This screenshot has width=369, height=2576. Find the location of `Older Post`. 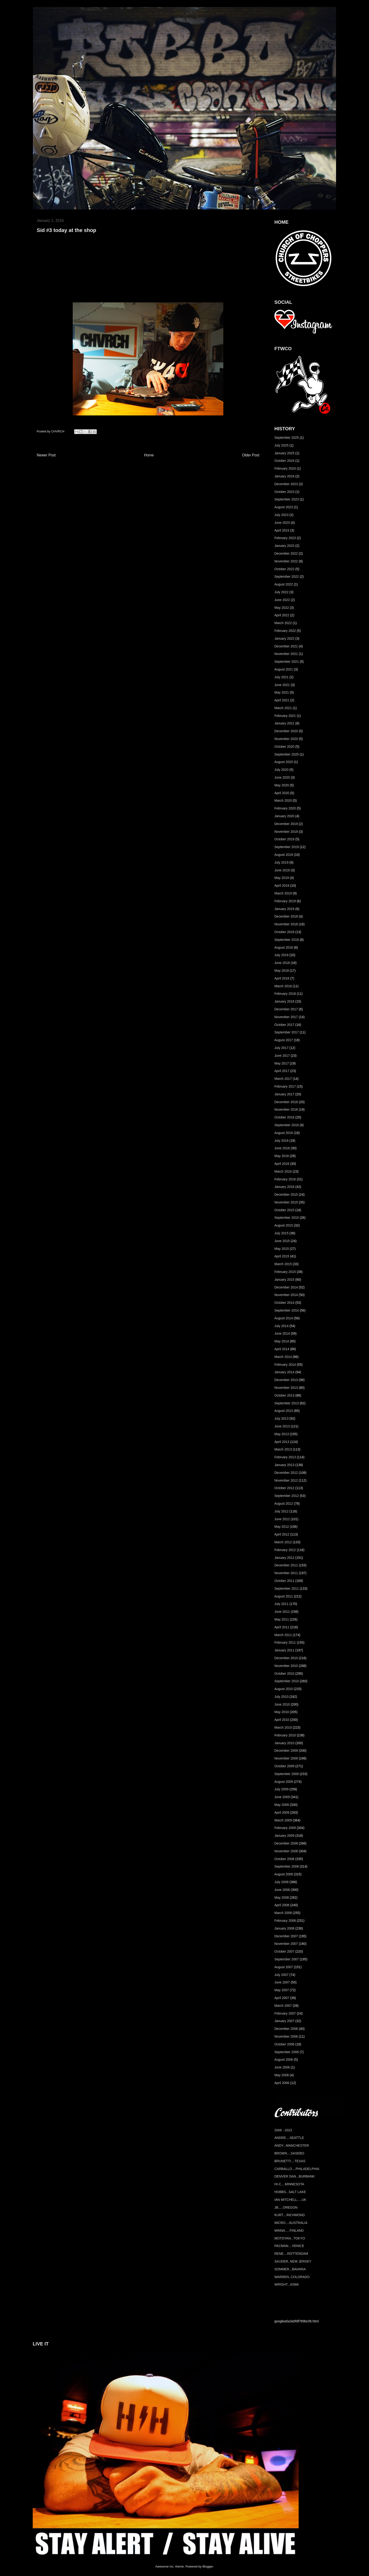

Older Post is located at coordinates (250, 455).